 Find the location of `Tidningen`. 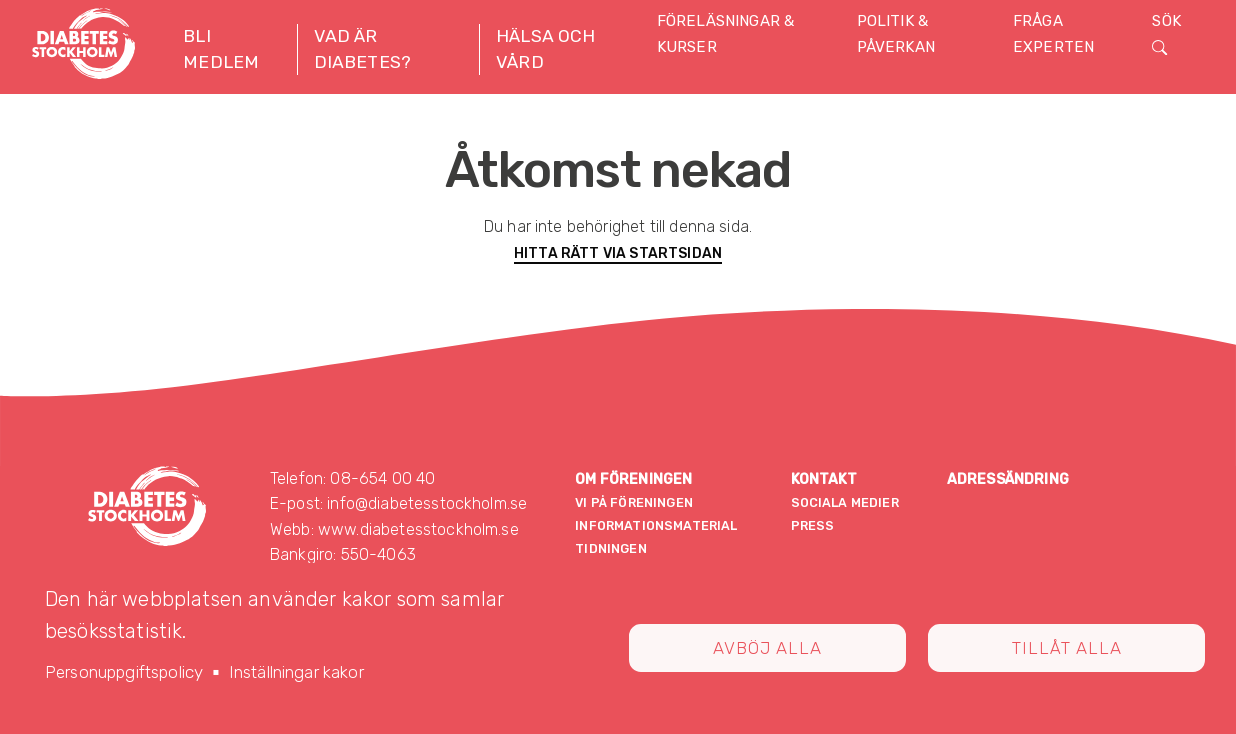

Tidningen is located at coordinates (610, 548).